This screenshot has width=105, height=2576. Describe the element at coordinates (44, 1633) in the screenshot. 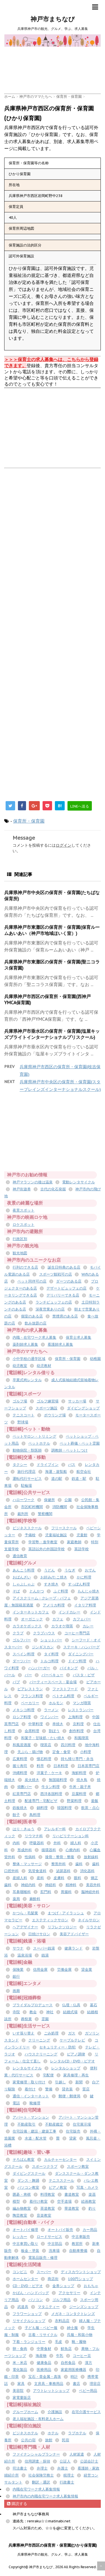

I see `クラブハウス` at that location.